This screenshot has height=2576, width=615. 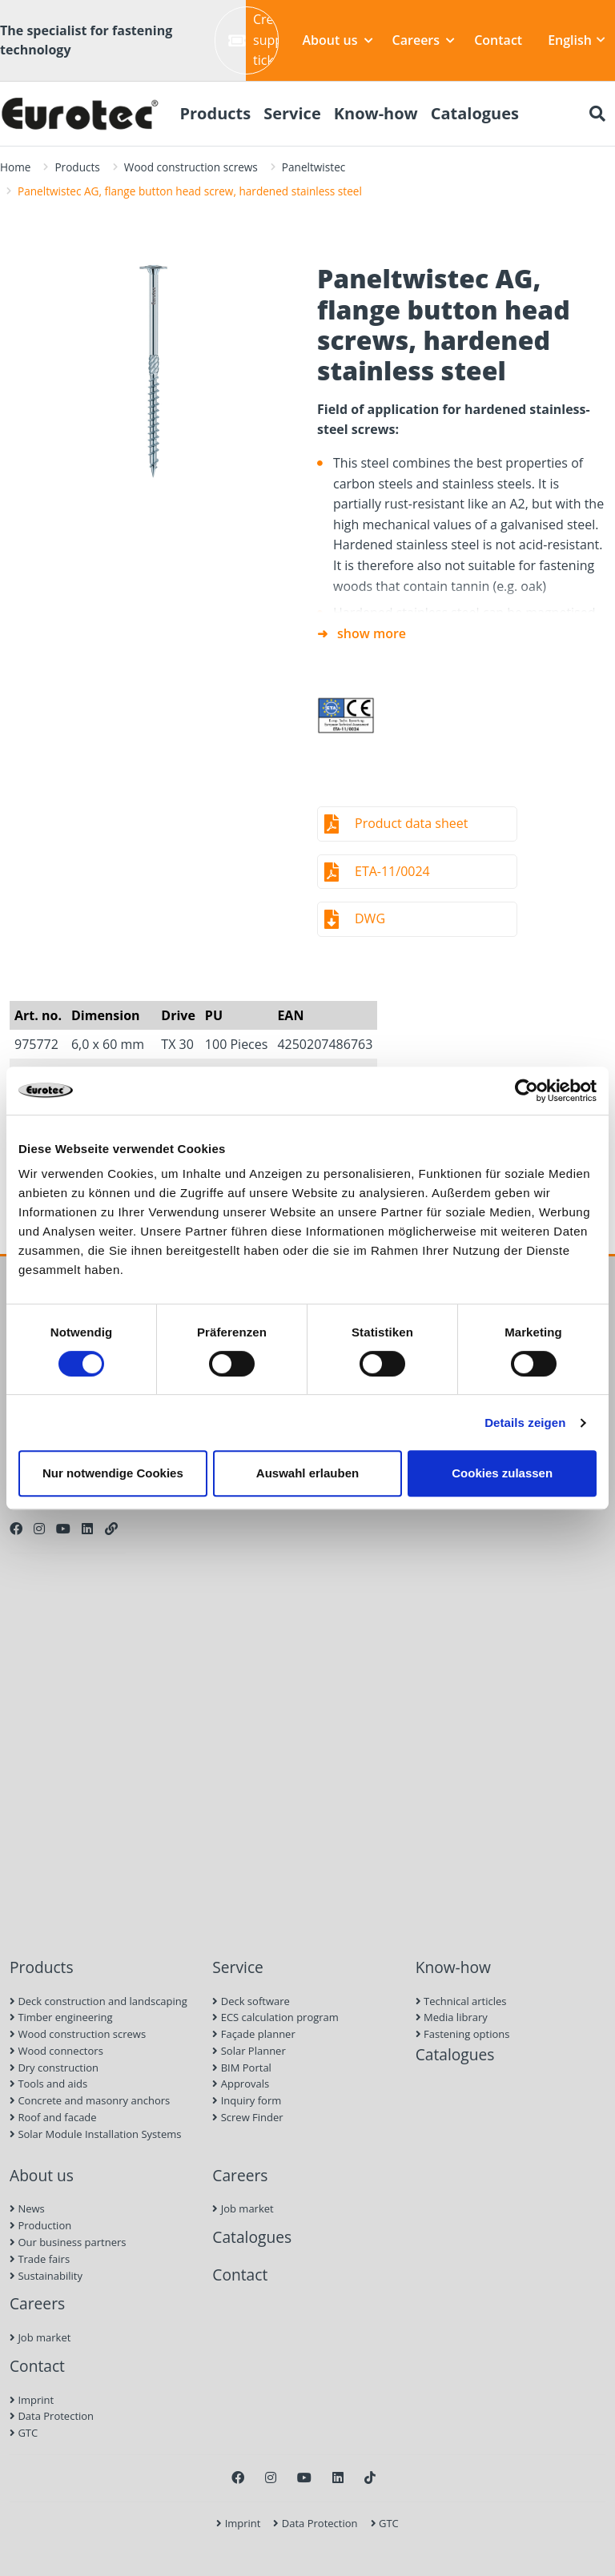 I want to click on ETA-11/0024, so click(x=392, y=871).